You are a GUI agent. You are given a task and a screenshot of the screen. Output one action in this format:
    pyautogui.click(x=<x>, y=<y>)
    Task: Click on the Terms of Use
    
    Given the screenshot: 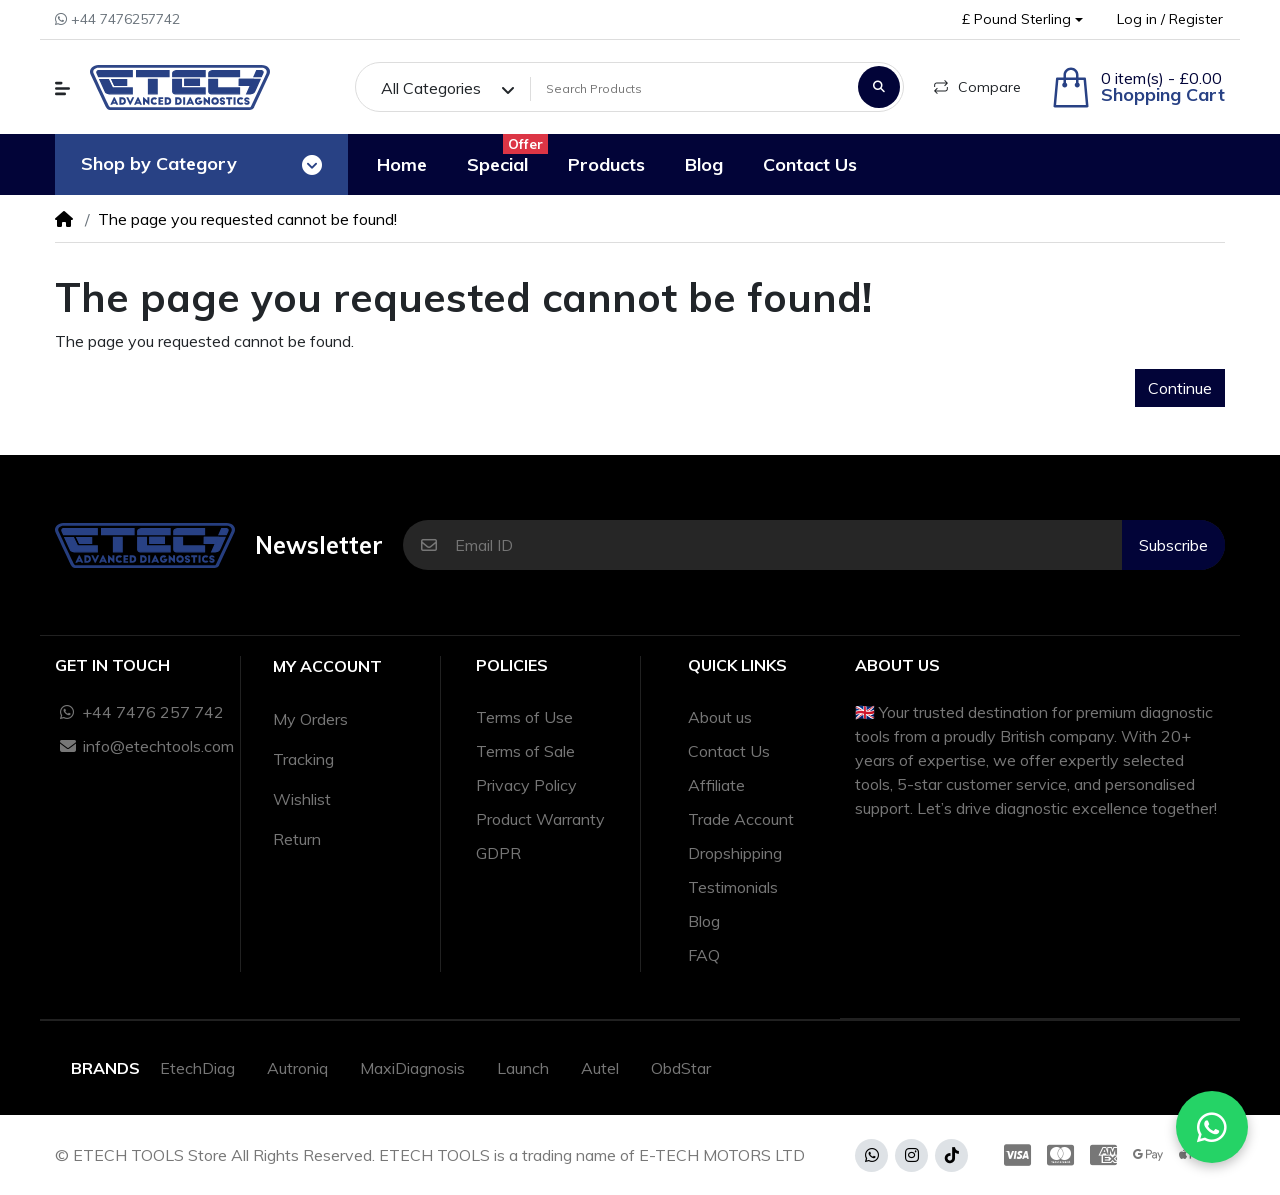 What is the action you would take?
    pyautogui.click(x=524, y=717)
    